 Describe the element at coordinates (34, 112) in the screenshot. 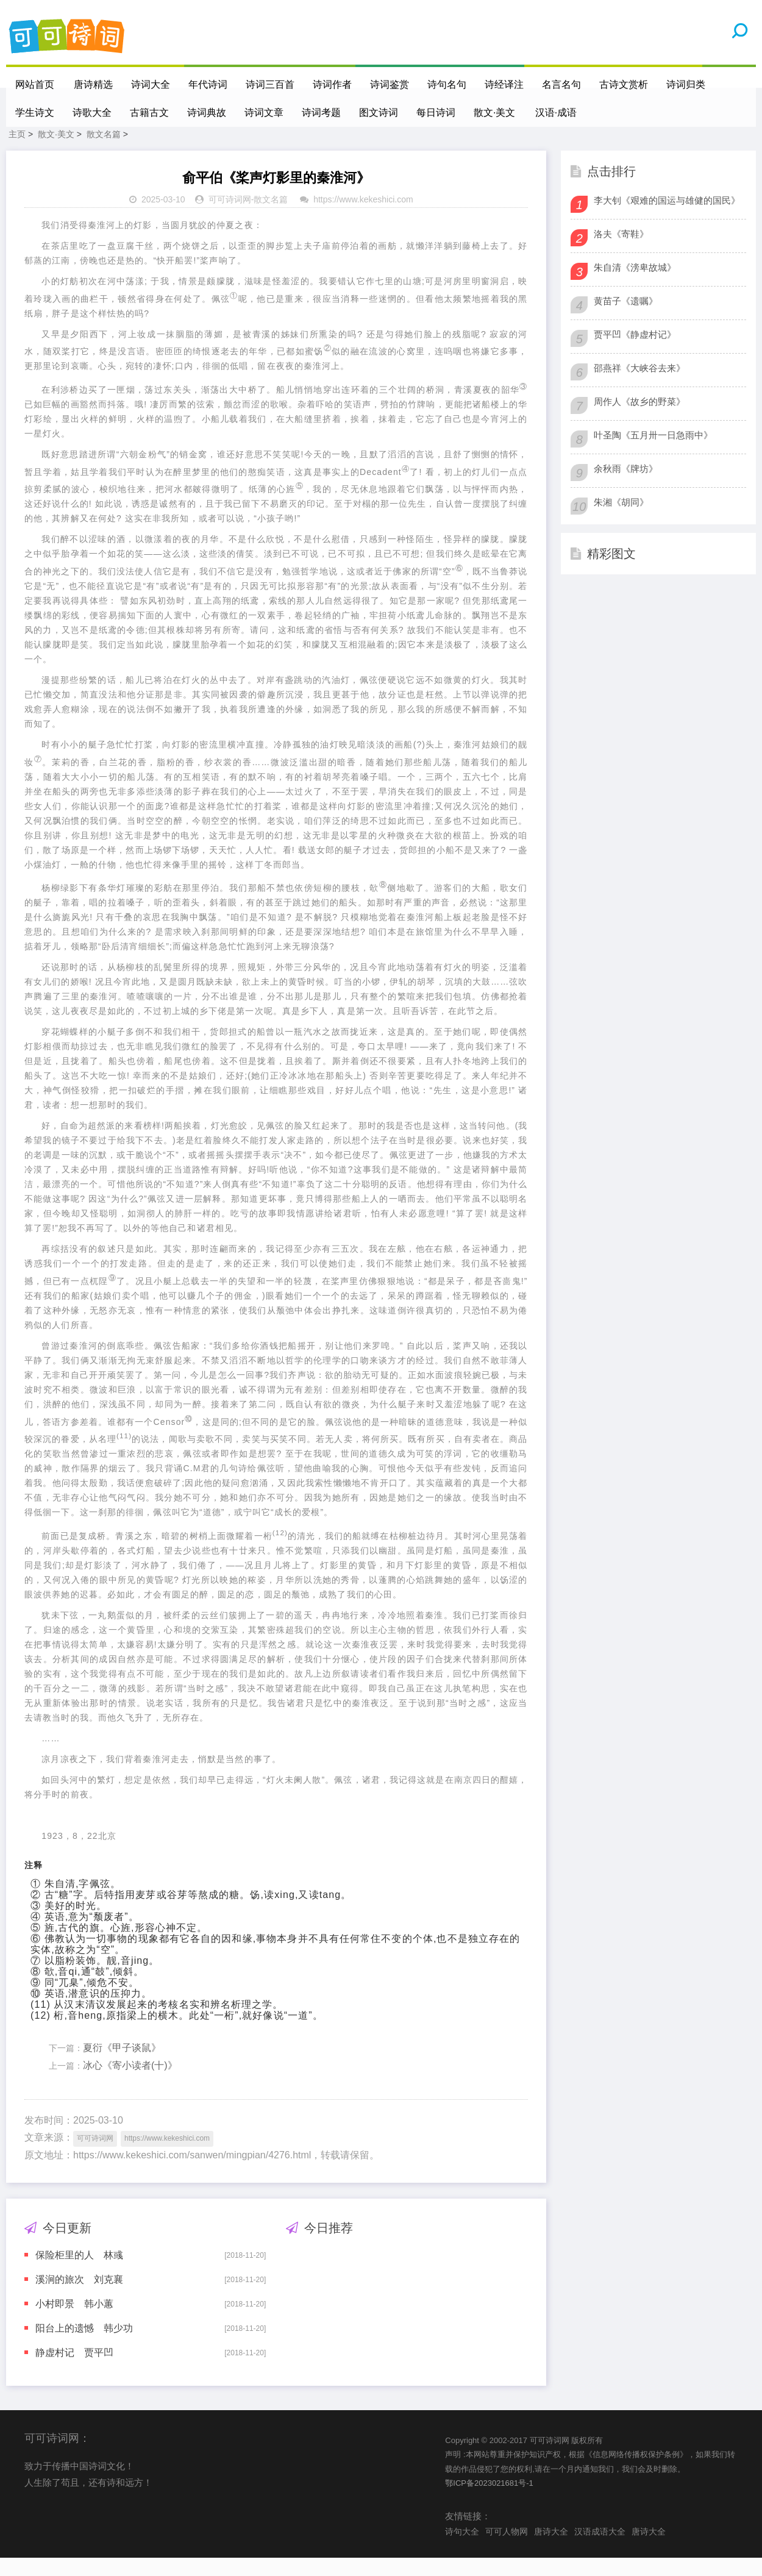

I see `学生诗文` at that location.